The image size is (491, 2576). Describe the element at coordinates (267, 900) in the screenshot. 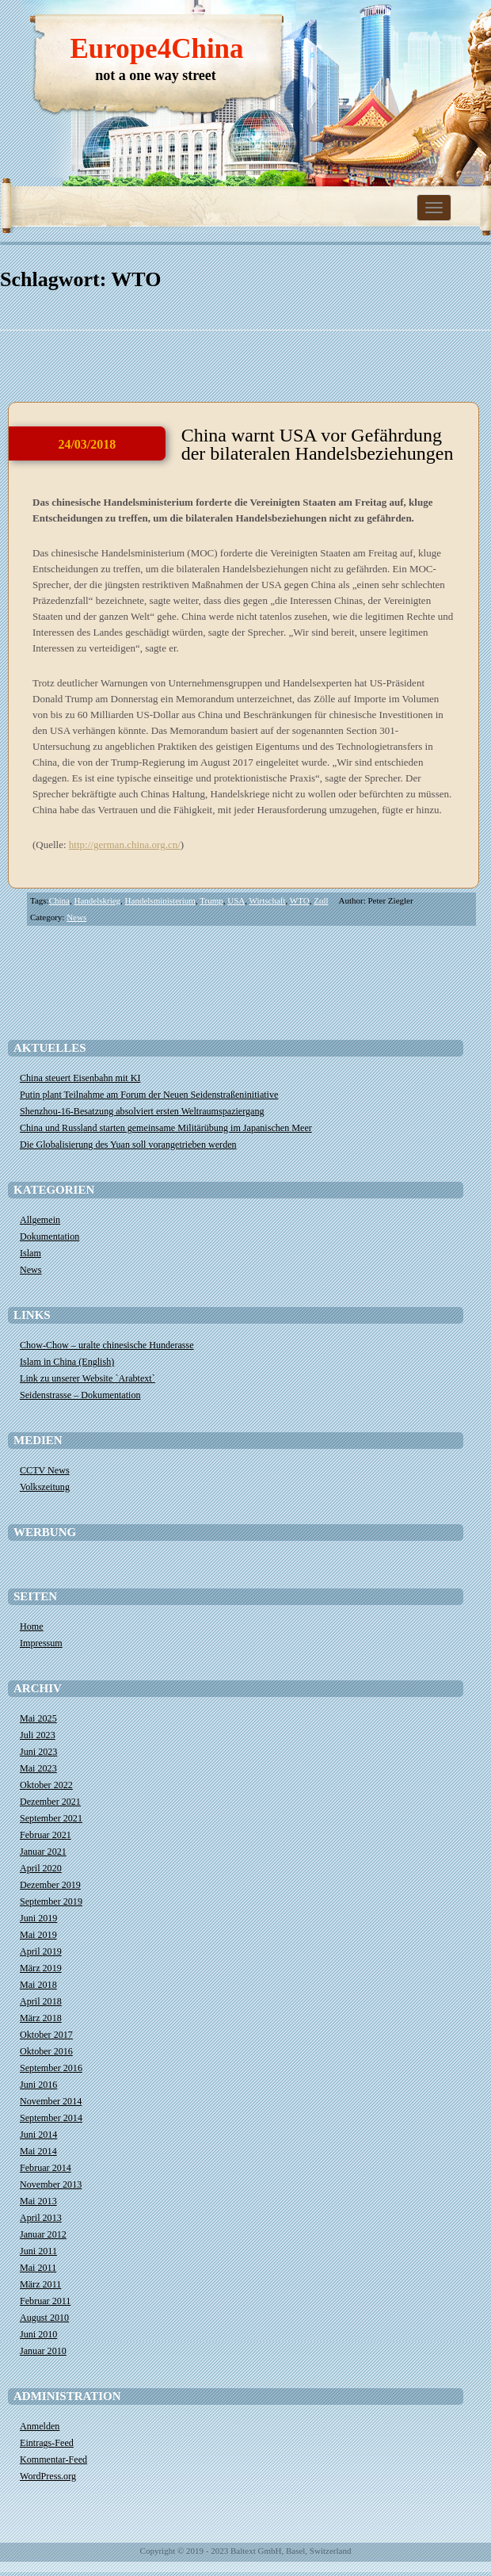

I see `Wirtschaft` at that location.